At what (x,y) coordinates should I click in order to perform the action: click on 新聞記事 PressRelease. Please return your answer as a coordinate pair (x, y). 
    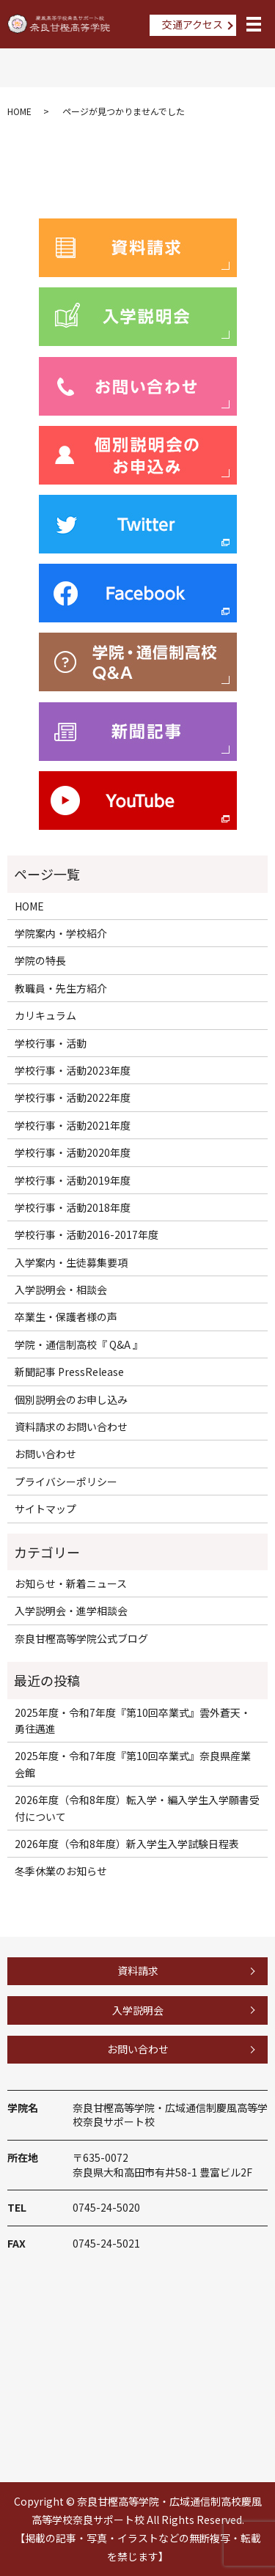
    Looking at the image, I should click on (69, 1371).